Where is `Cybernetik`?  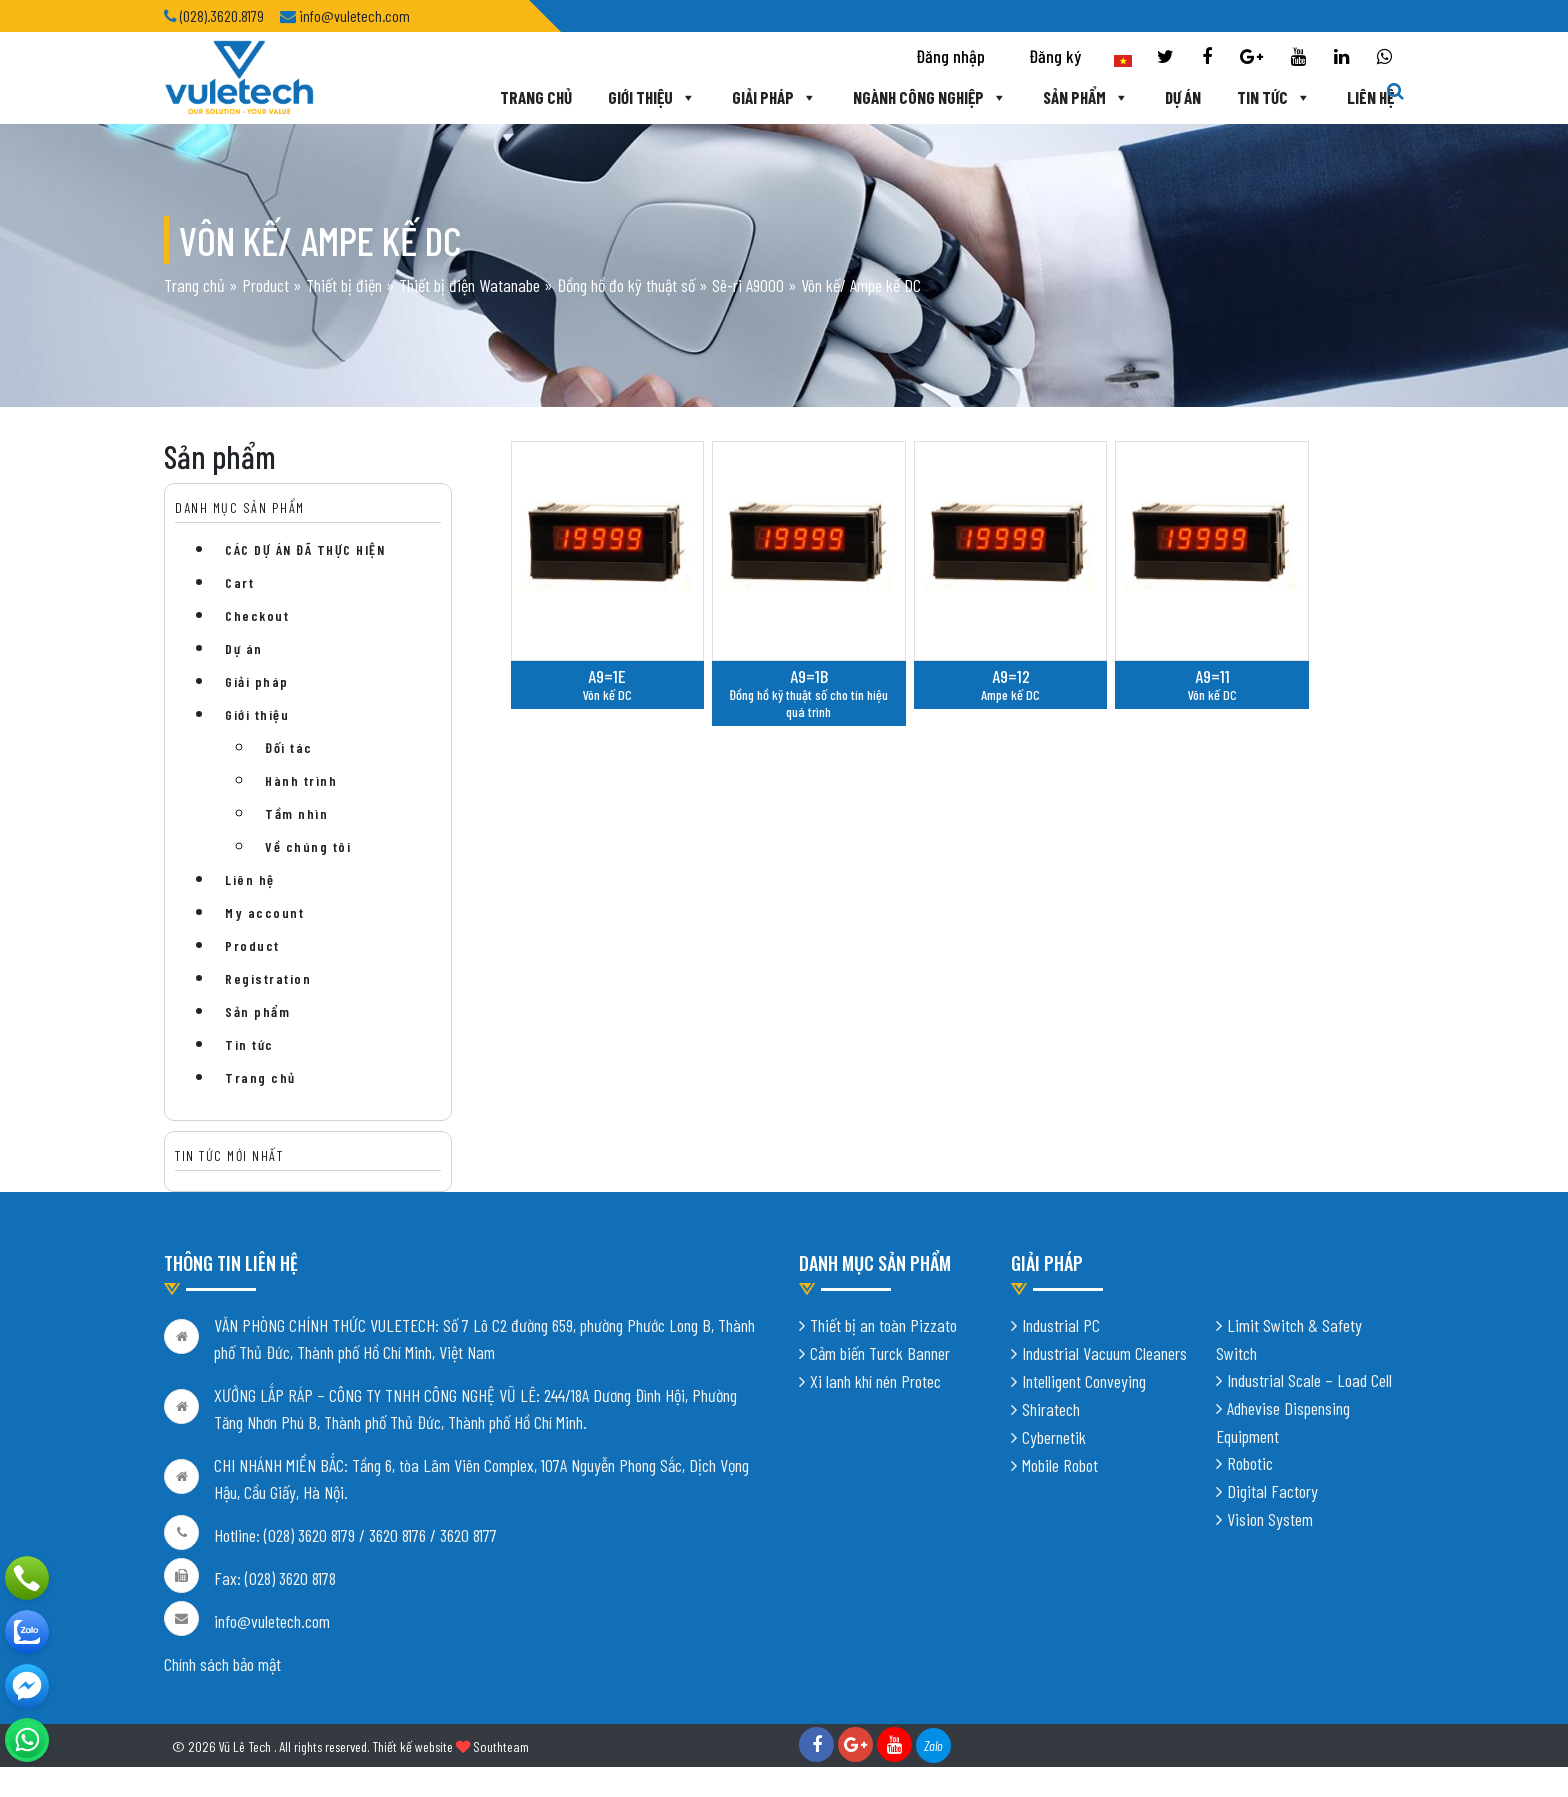 Cybernetik is located at coordinates (1054, 1437).